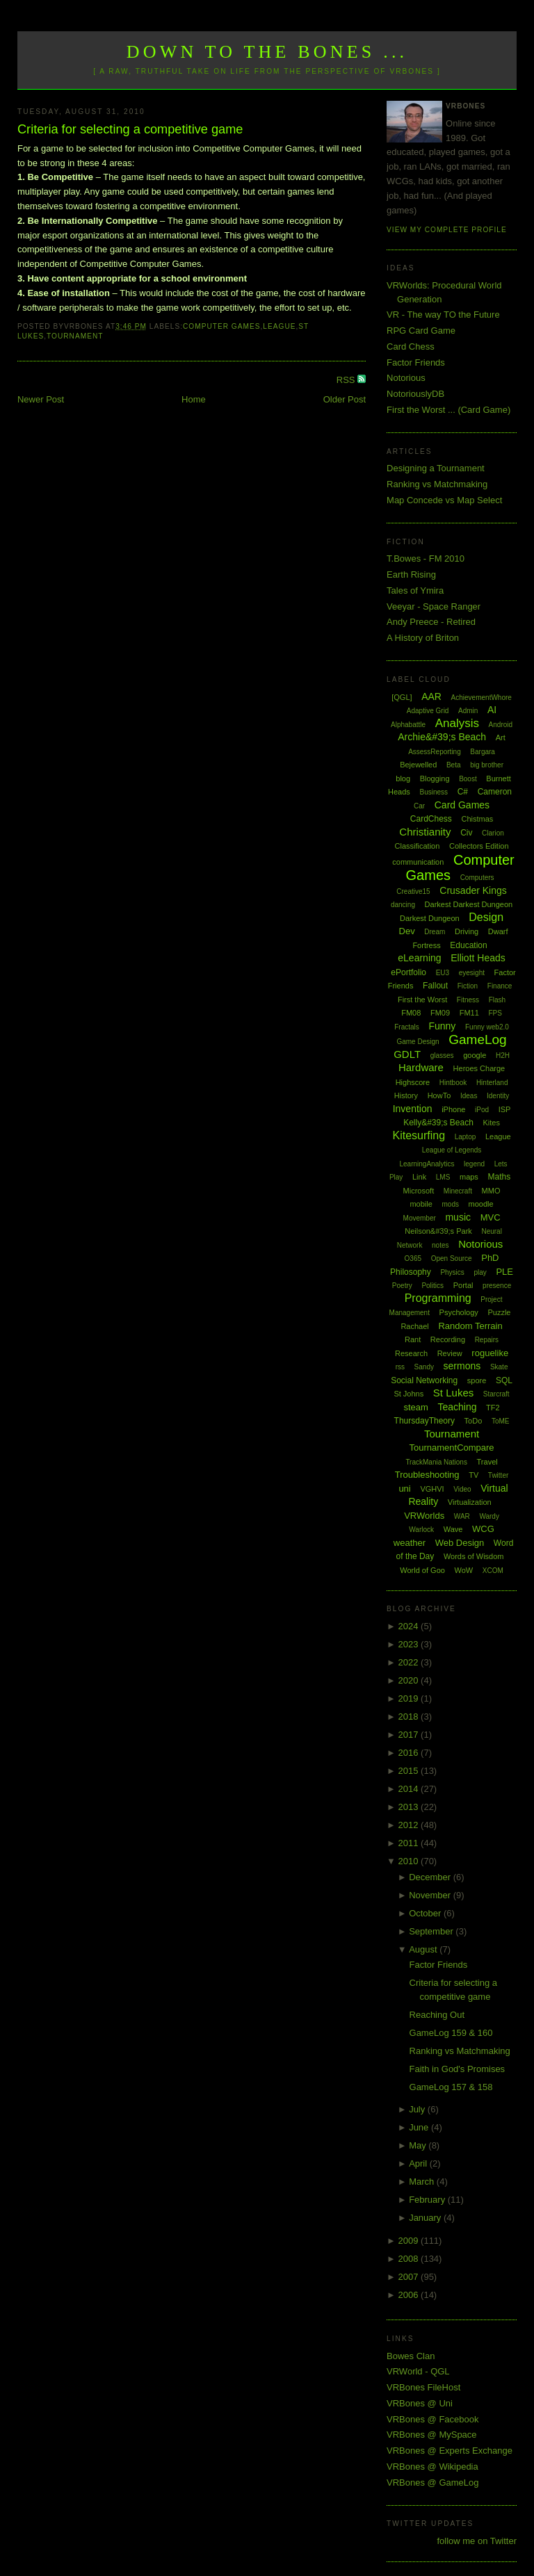  Describe the element at coordinates (487, 1340) in the screenshot. I see `Repairs` at that location.